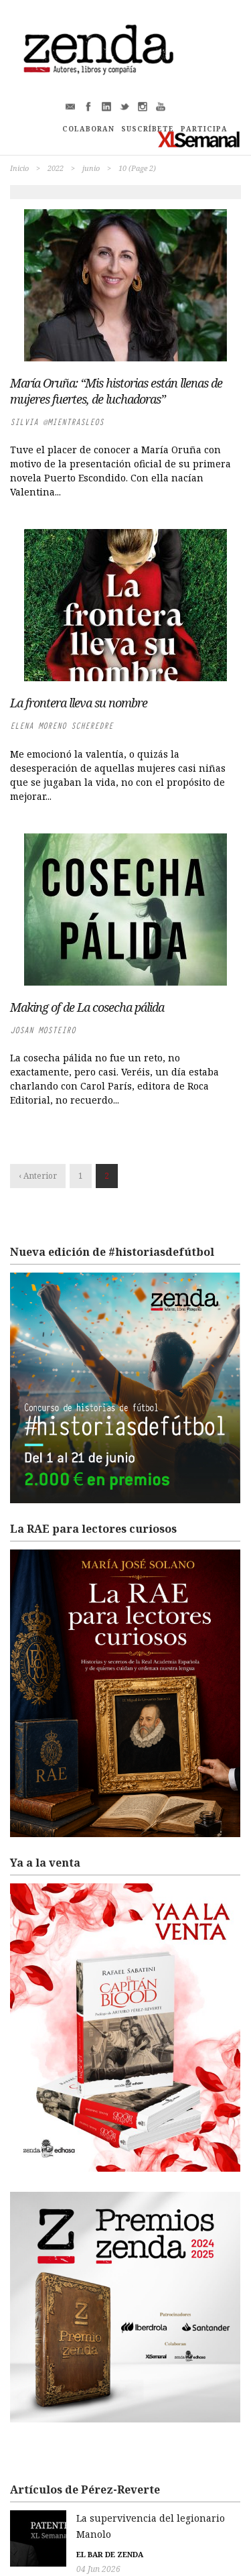 This screenshot has height=2576, width=251. What do you see at coordinates (91, 168) in the screenshot?
I see `junio` at bounding box center [91, 168].